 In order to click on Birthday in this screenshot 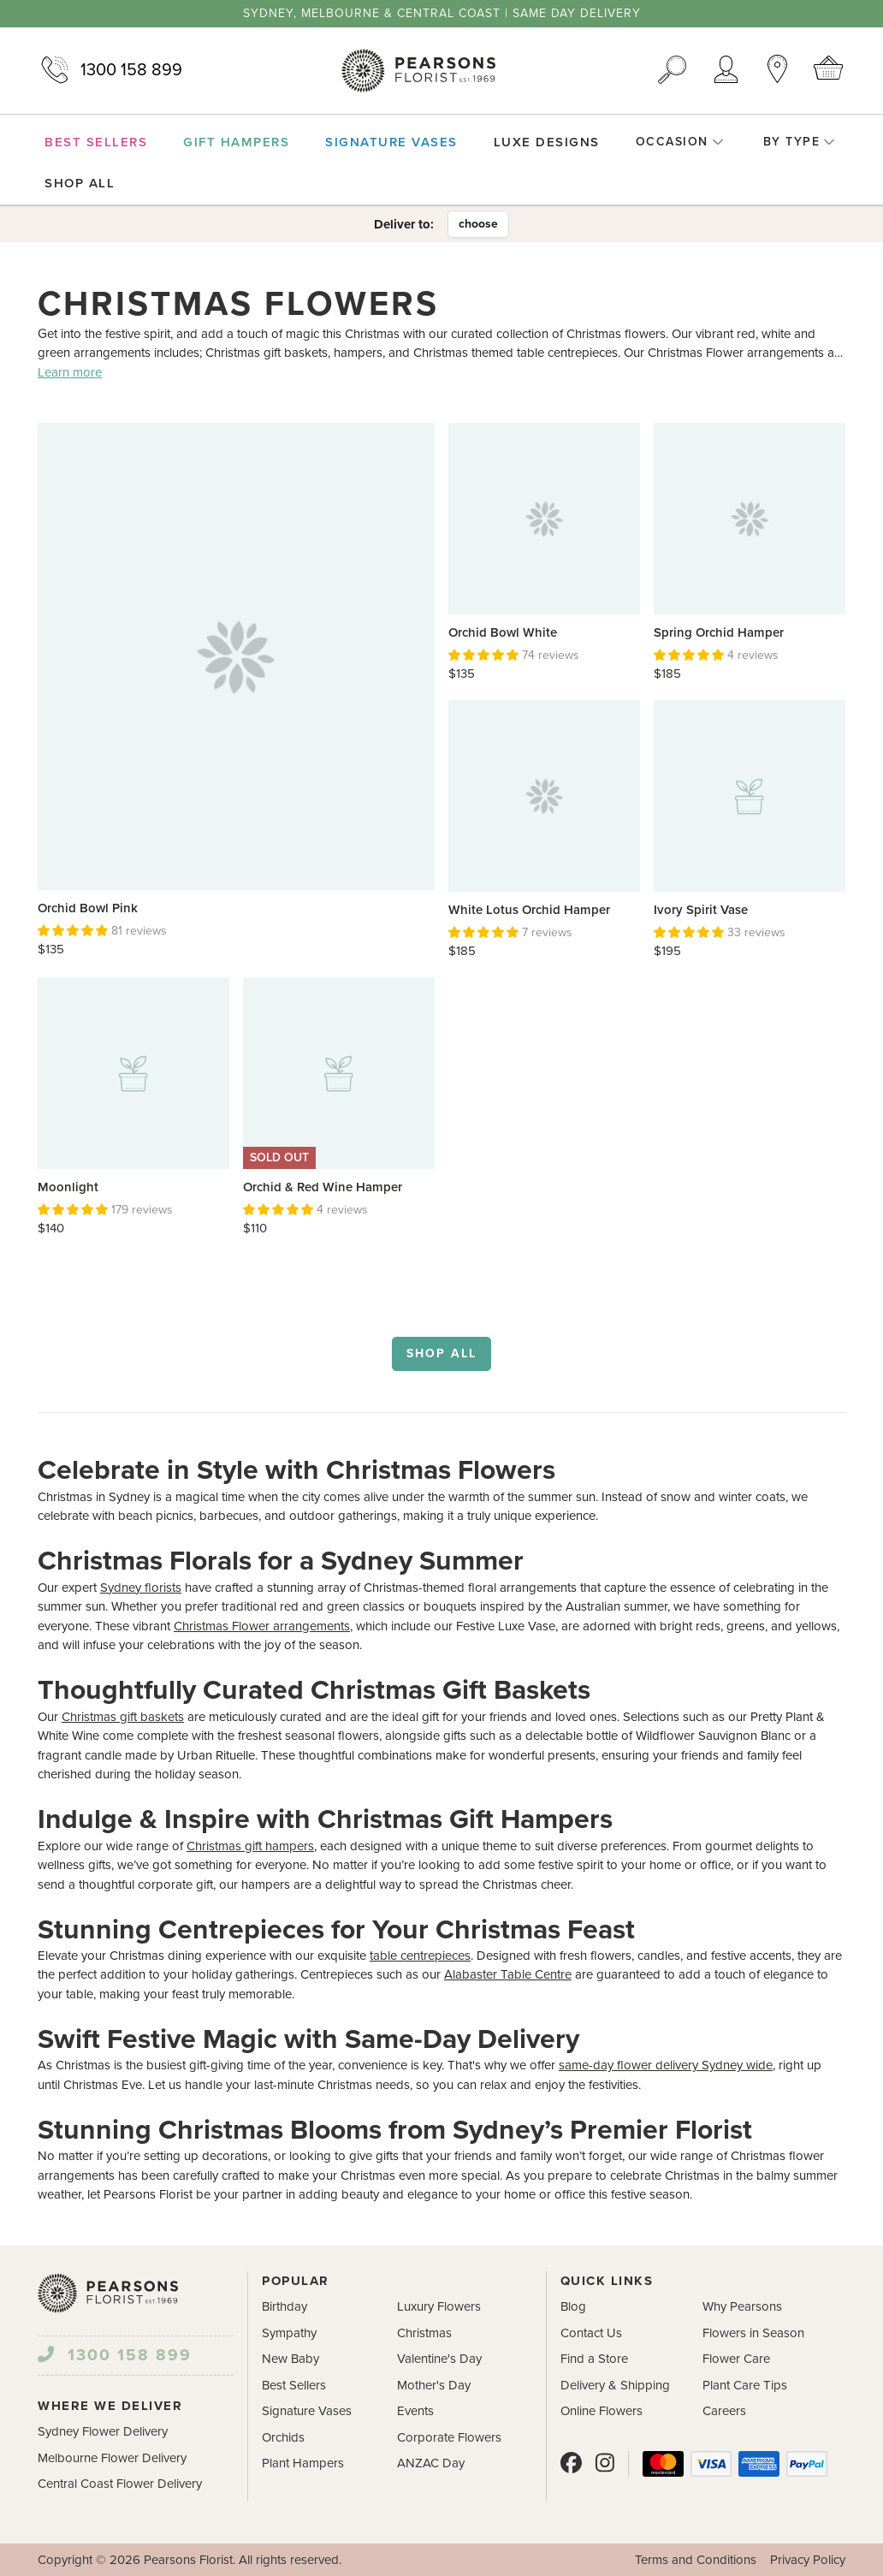, I will do `click(284, 2306)`.